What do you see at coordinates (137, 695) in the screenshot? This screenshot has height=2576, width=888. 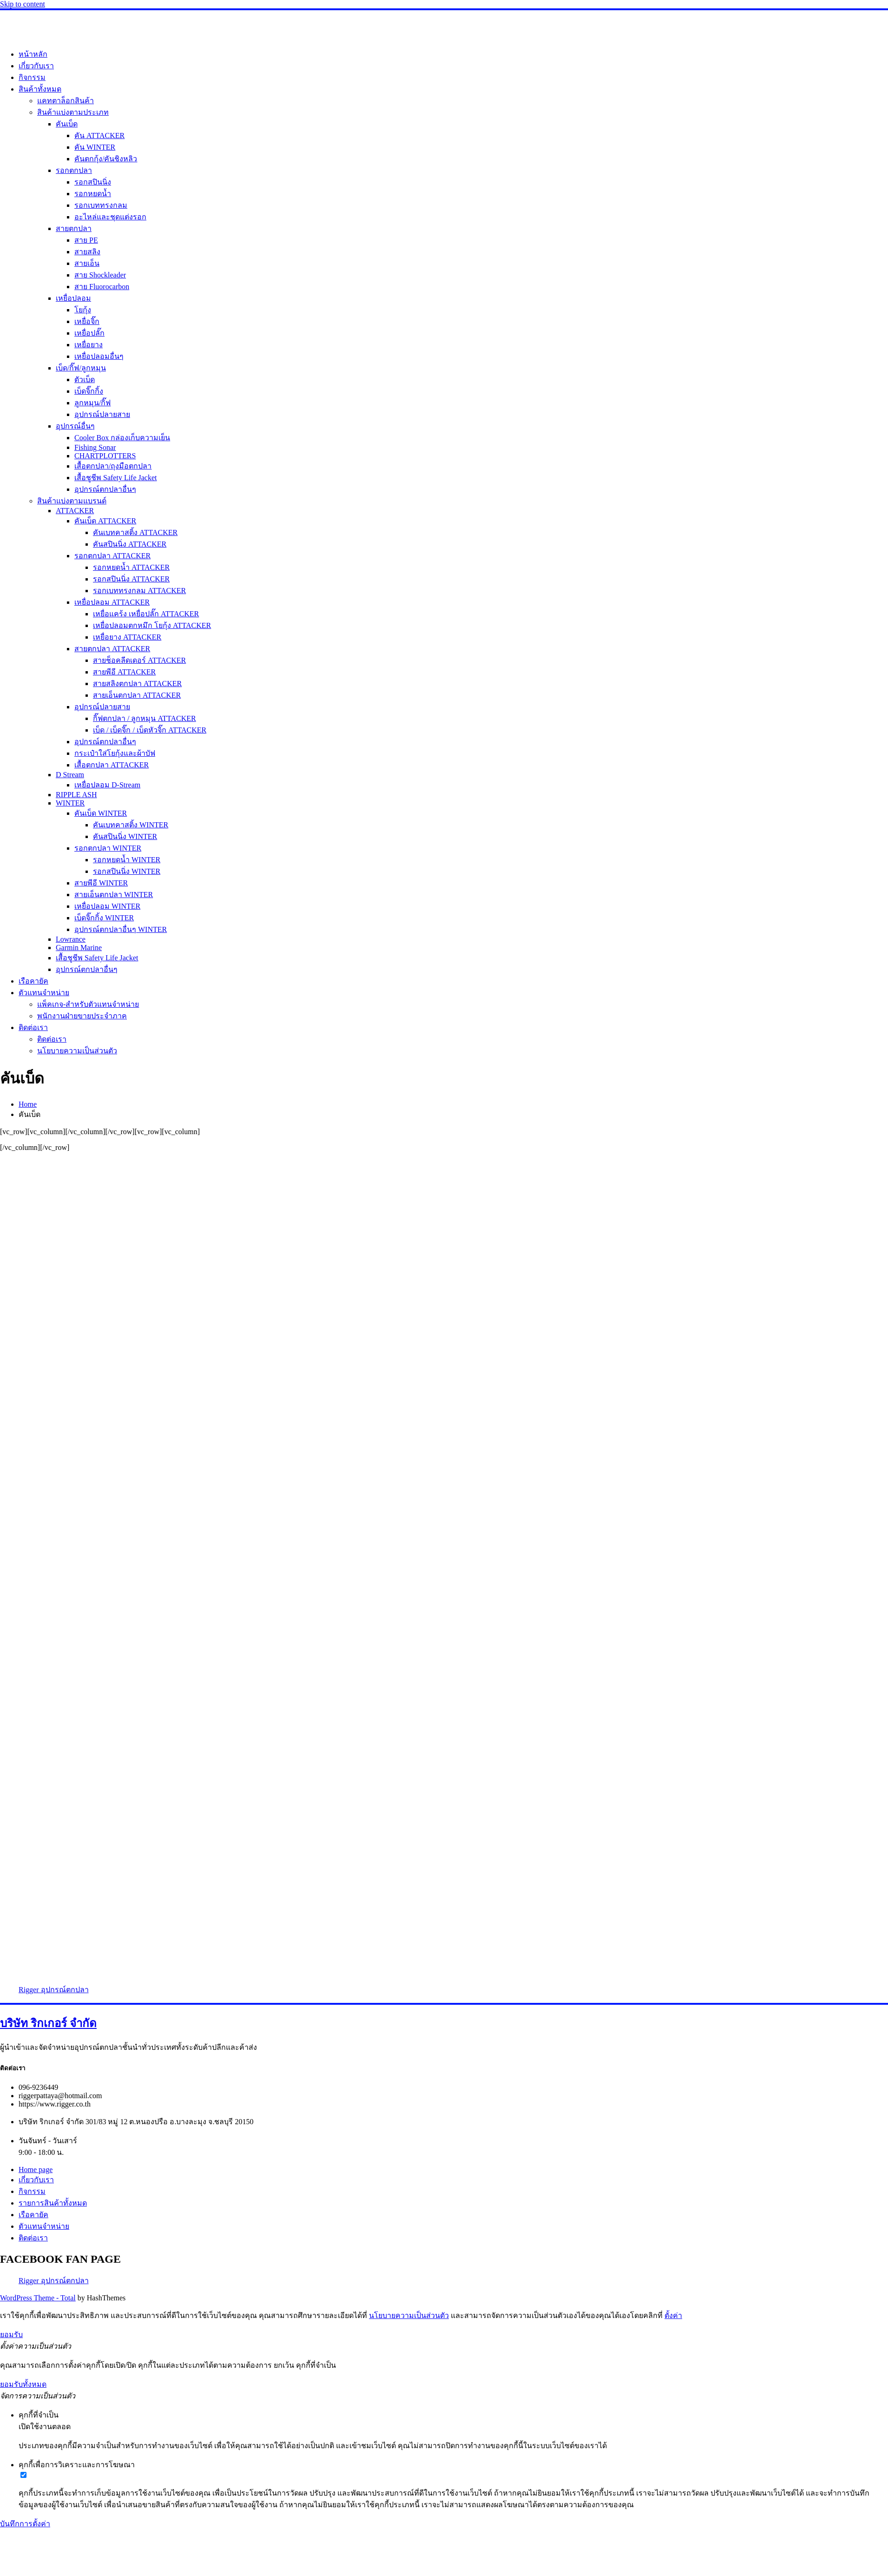 I see `สายเอ็นตกปลา ATTACKER` at bounding box center [137, 695].